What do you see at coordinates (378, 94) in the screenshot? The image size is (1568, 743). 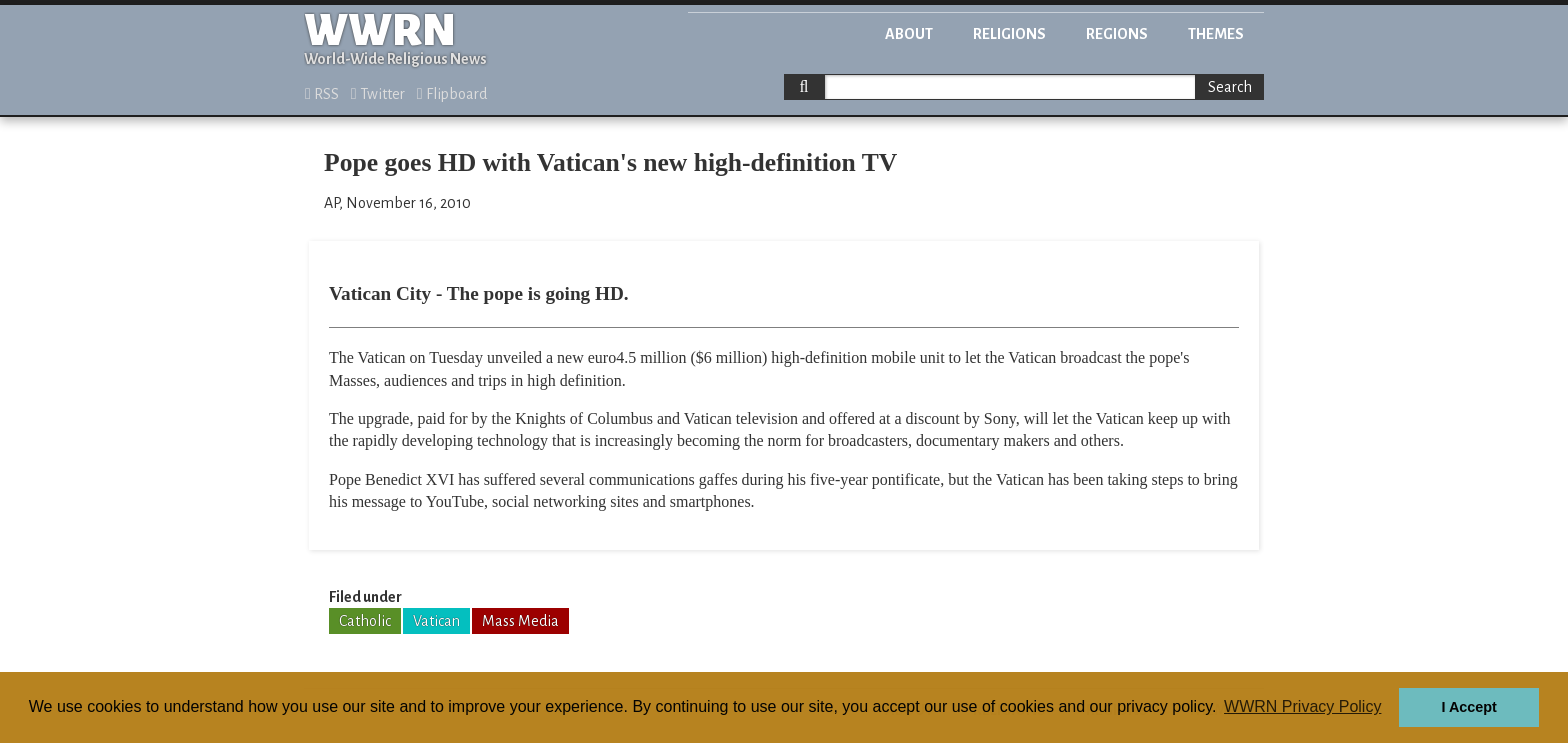 I see `Twitter` at bounding box center [378, 94].